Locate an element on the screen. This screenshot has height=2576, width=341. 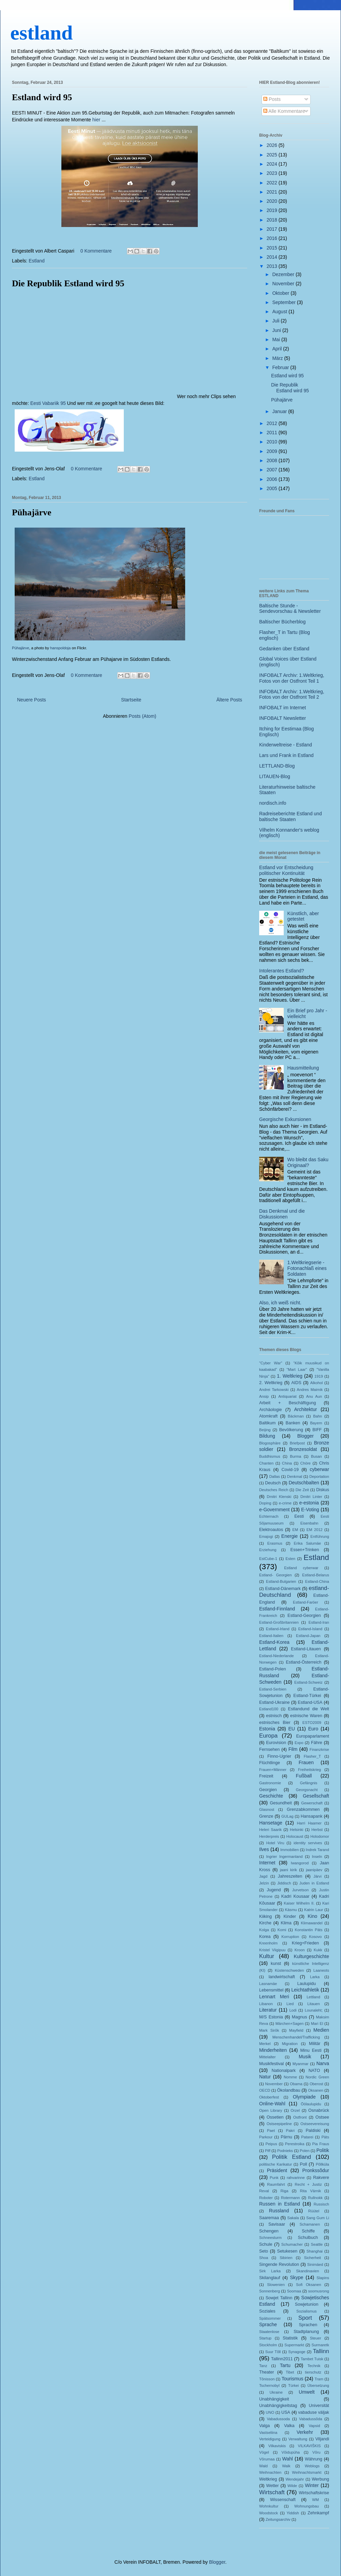
AIDS is located at coordinates (296, 1382).